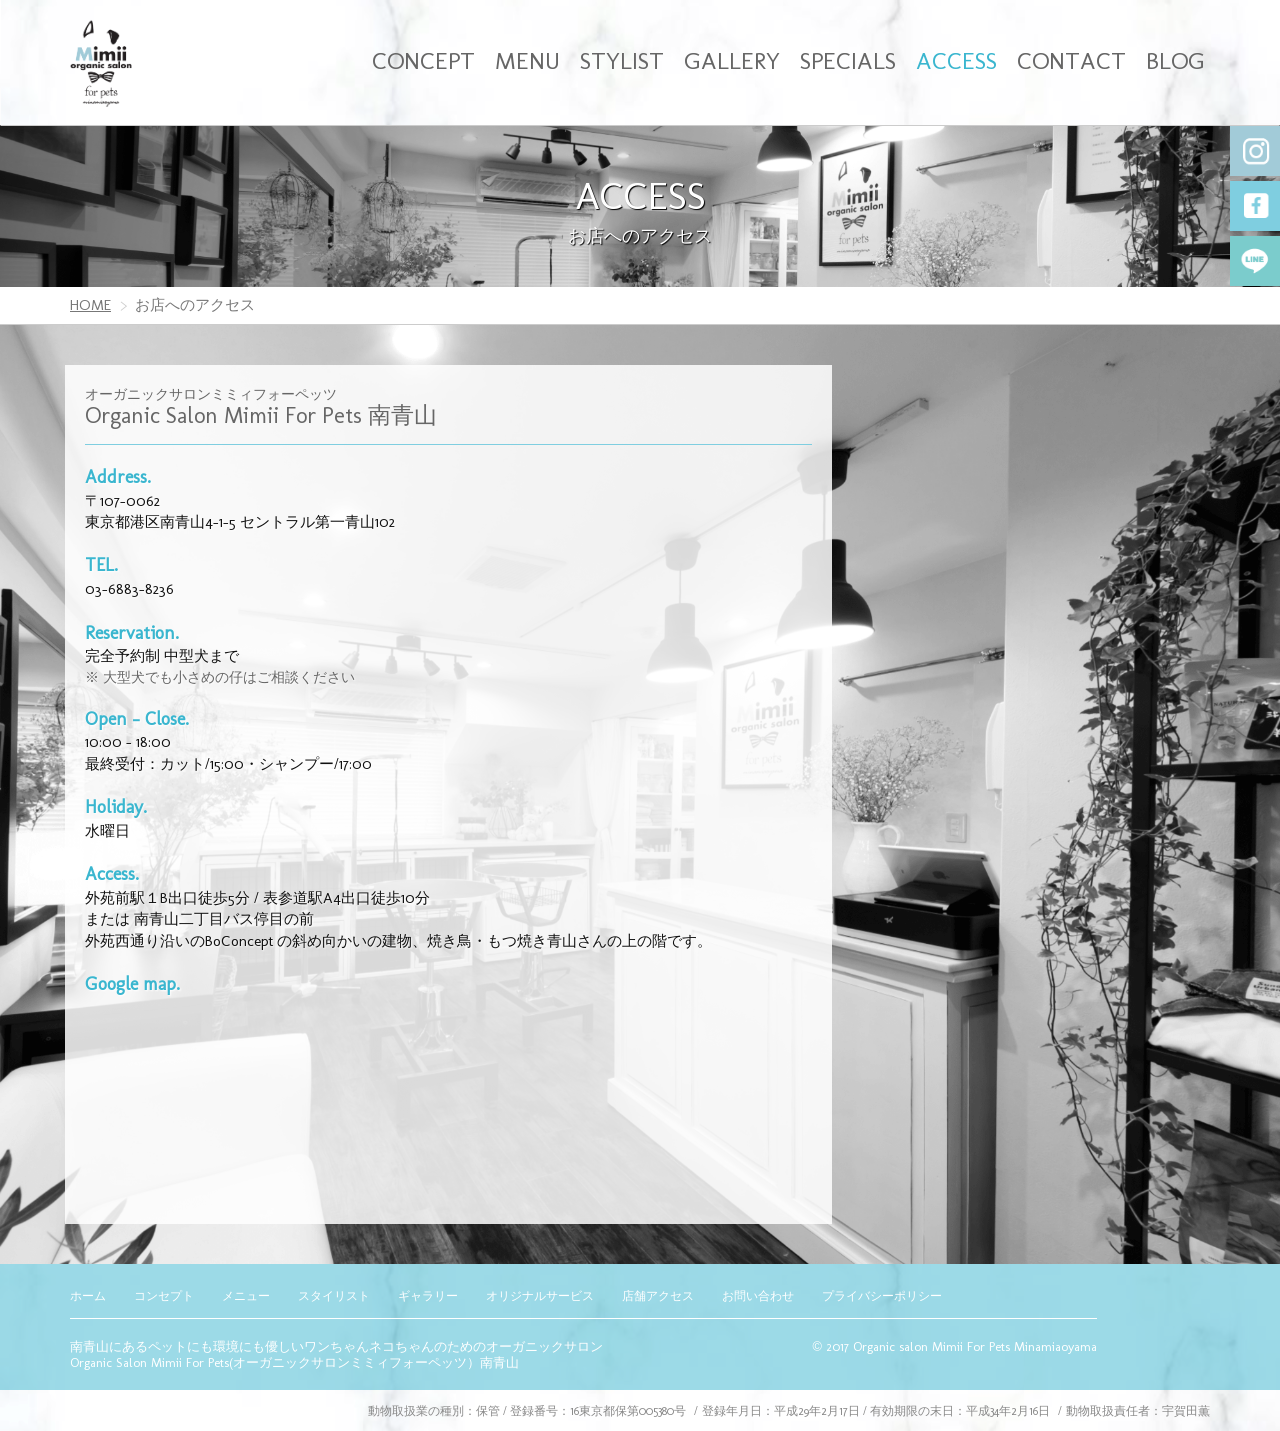  What do you see at coordinates (423, 60) in the screenshot?
I see `CONCEPT` at bounding box center [423, 60].